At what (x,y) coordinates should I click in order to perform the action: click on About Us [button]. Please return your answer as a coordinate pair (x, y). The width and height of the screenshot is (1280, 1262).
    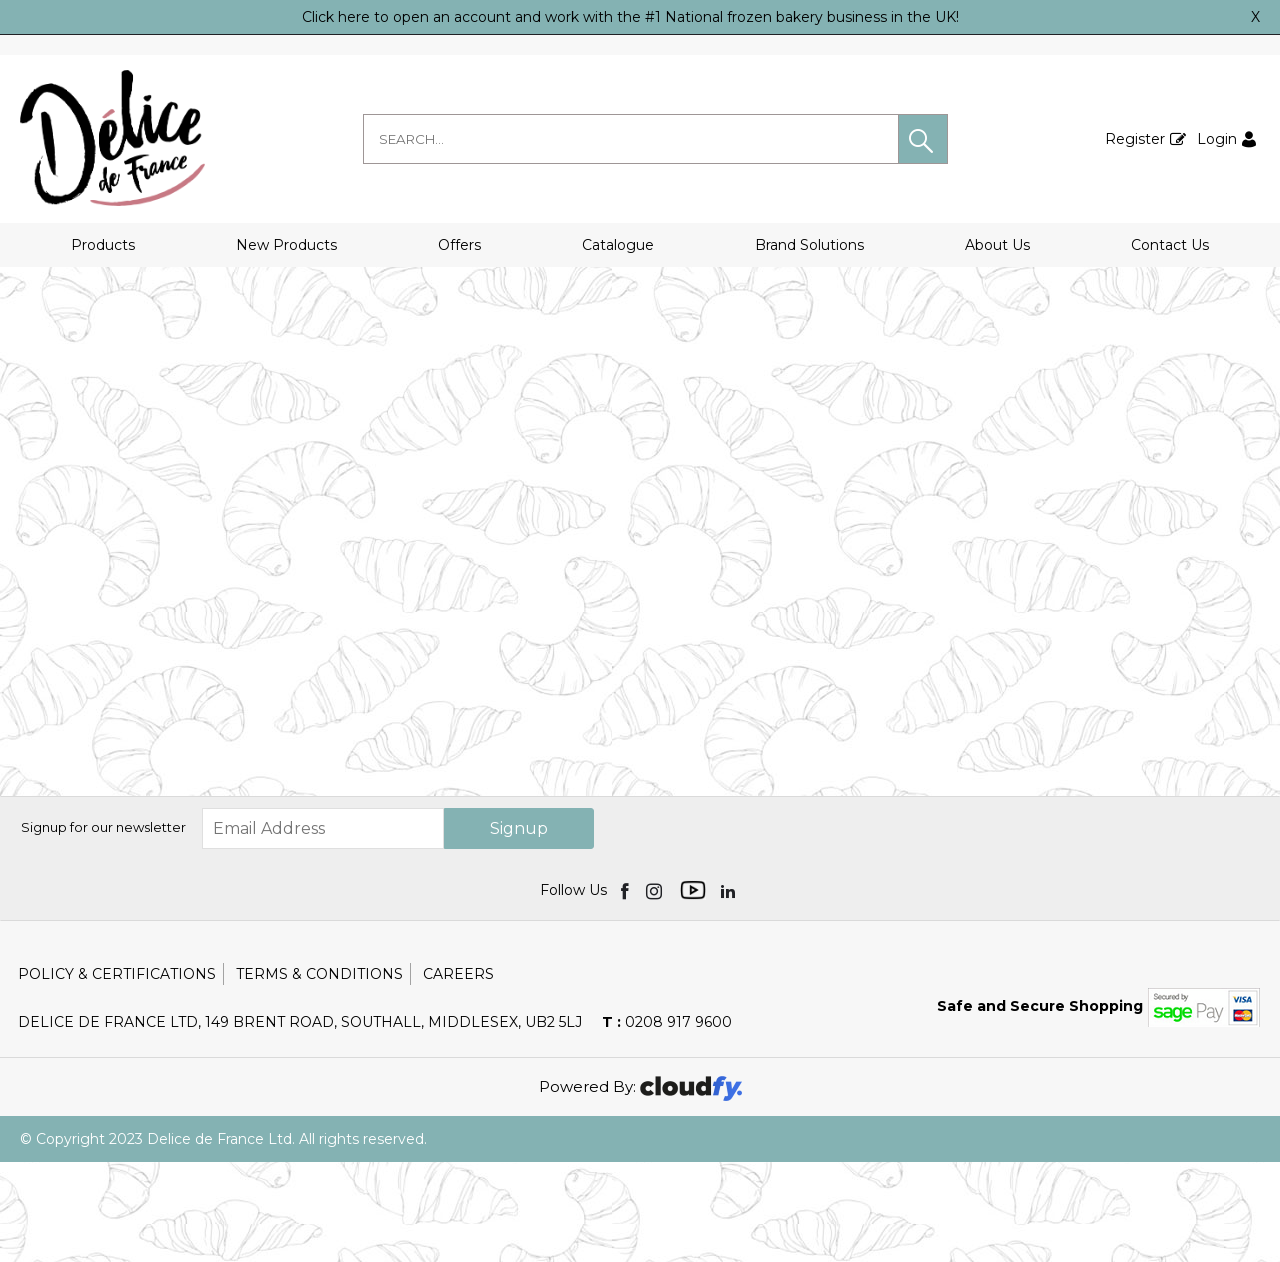
    Looking at the image, I should click on (997, 245).